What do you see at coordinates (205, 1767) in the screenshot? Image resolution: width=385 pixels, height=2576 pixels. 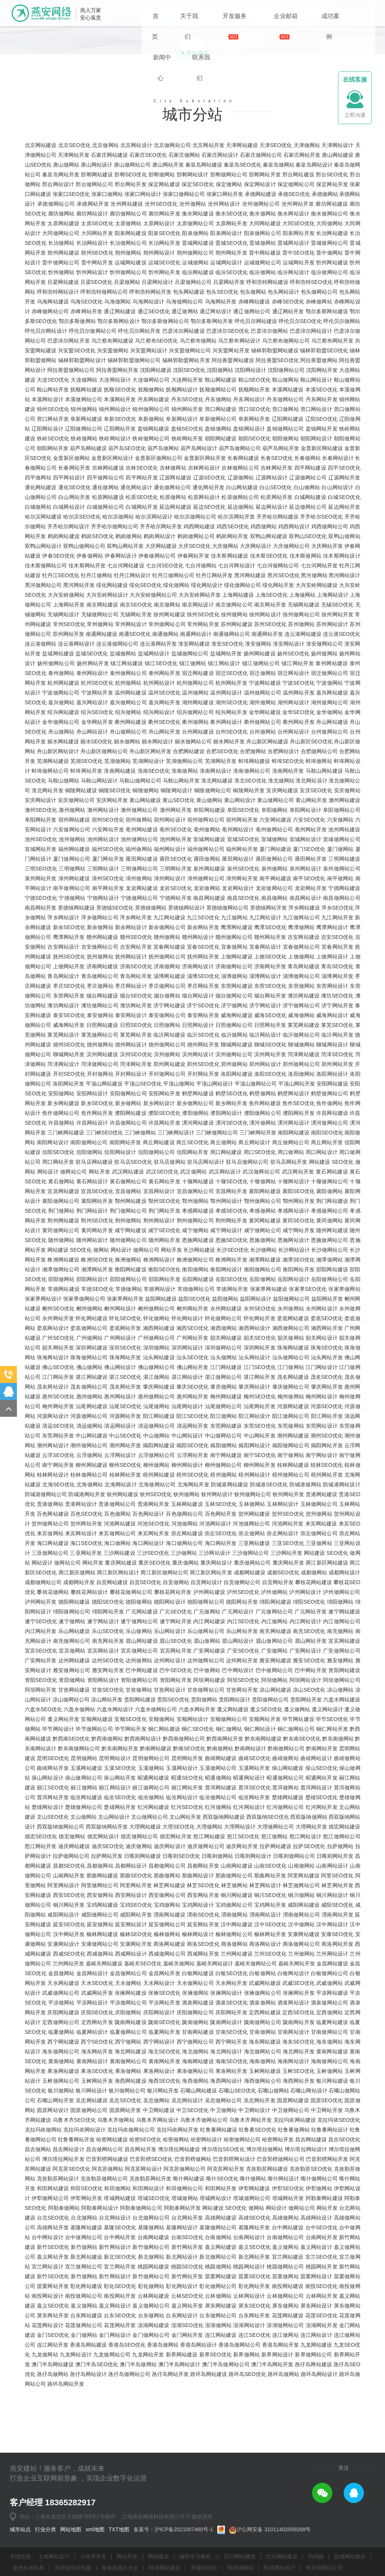 I see `乐山做网站公司` at bounding box center [205, 1767].